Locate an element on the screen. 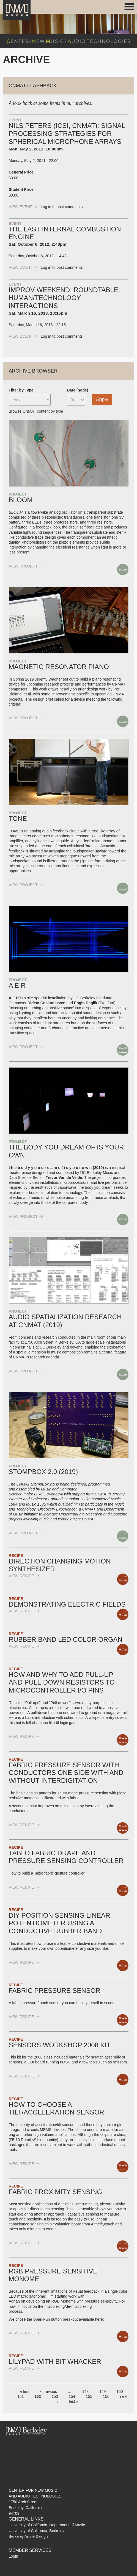 The height and width of the screenshot is (2576, 137). Here is is located at coordinates (15, 1717).